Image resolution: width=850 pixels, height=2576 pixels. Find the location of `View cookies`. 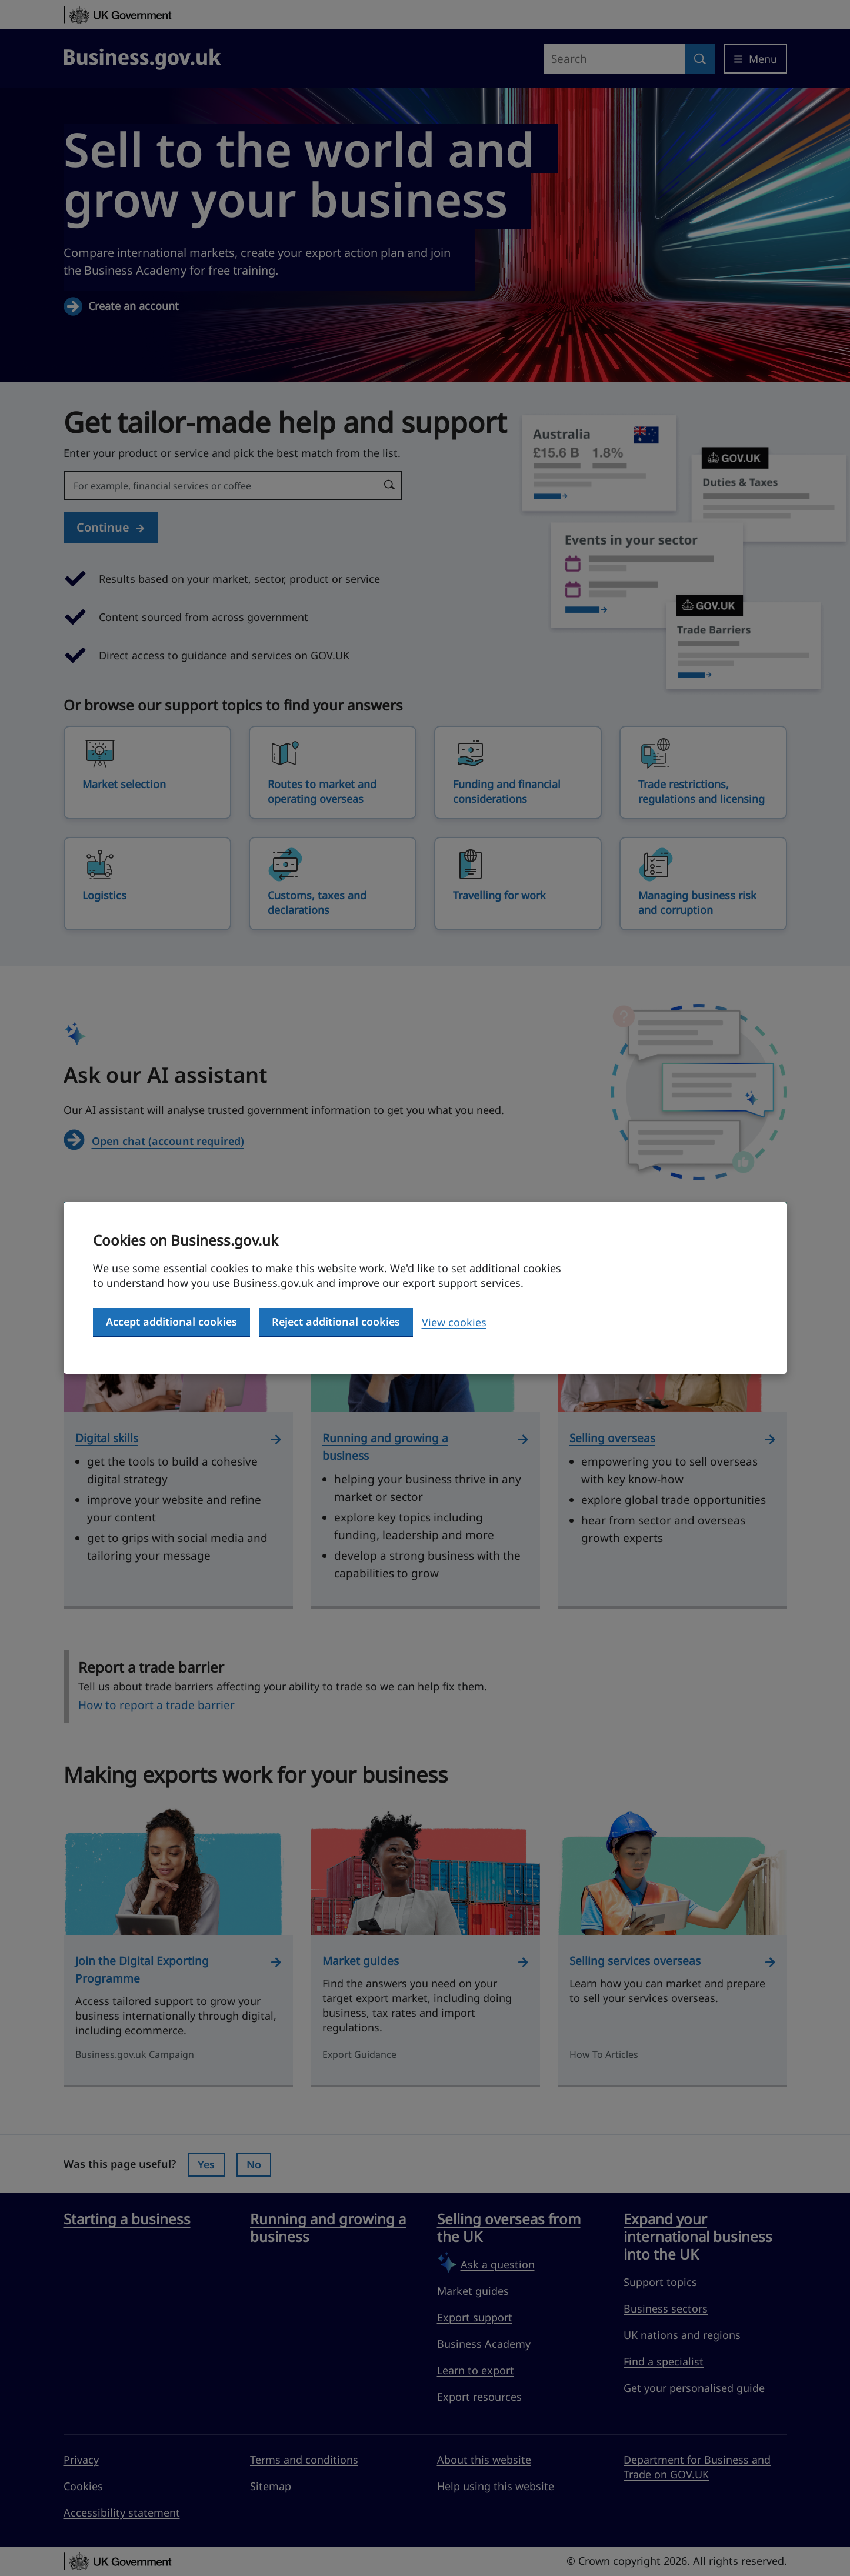

View cookies is located at coordinates (454, 1322).